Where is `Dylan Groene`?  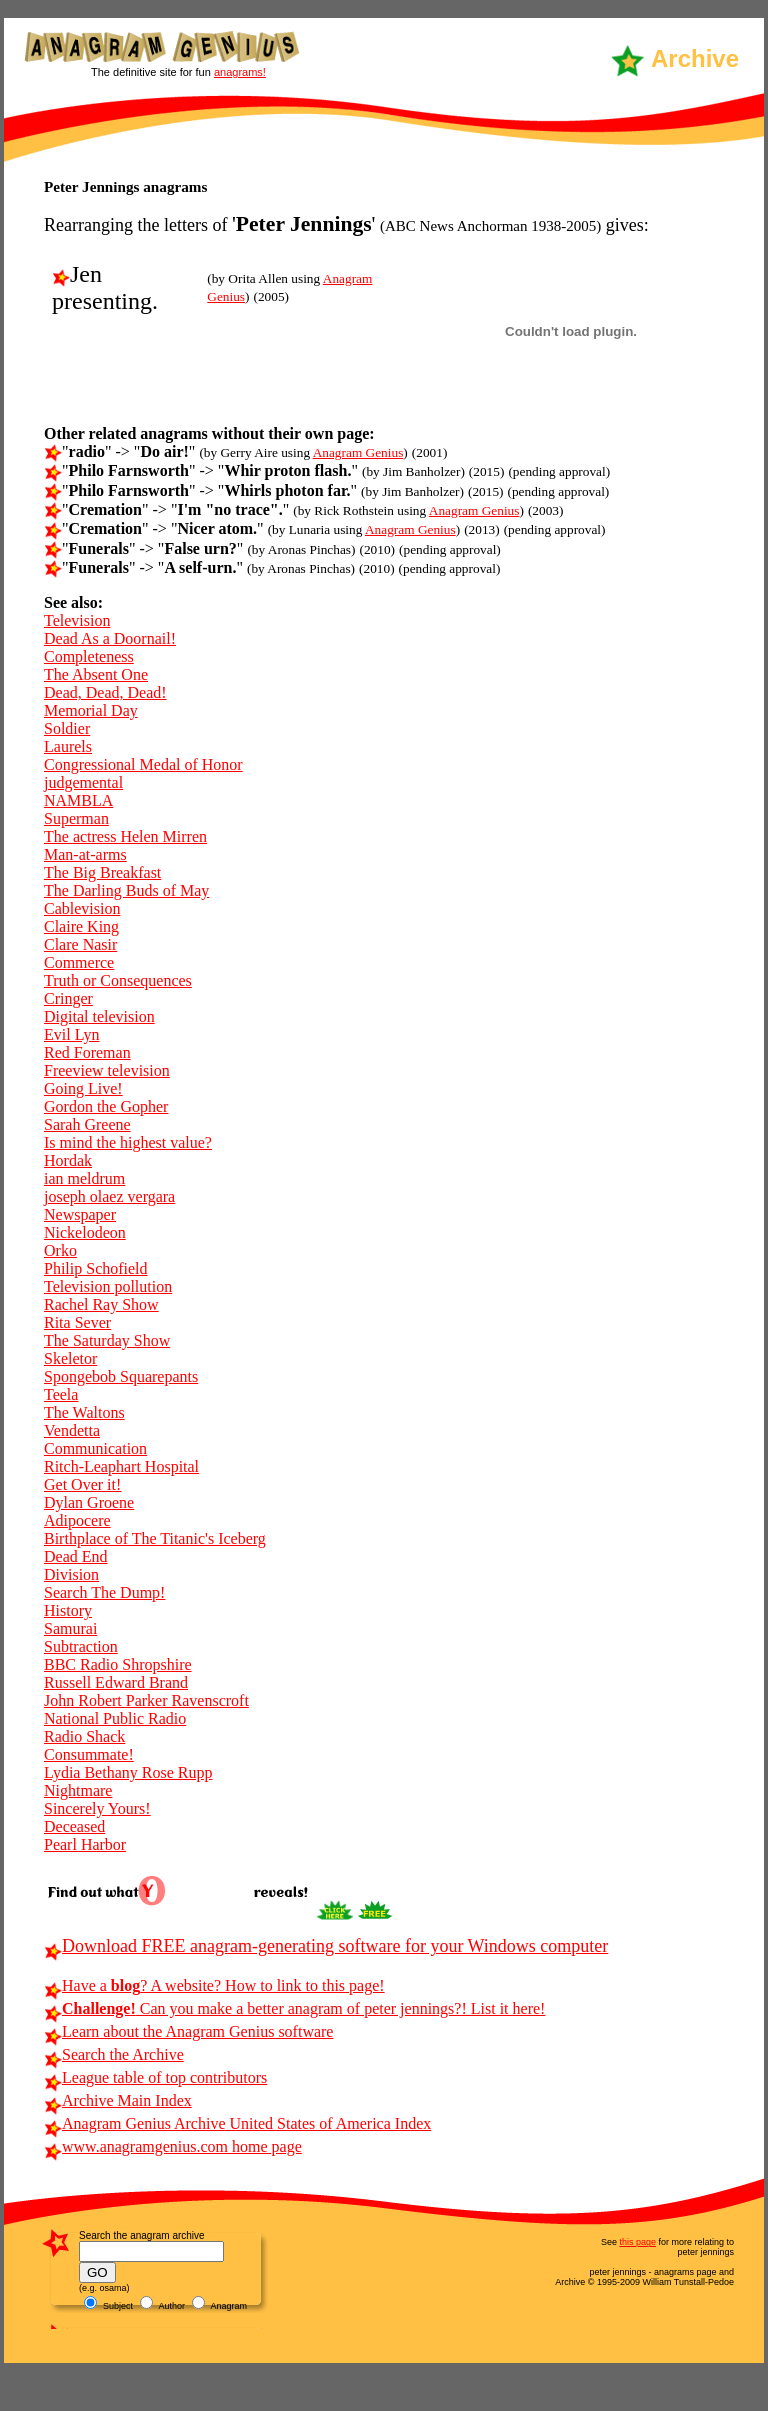 Dylan Groene is located at coordinates (89, 1502).